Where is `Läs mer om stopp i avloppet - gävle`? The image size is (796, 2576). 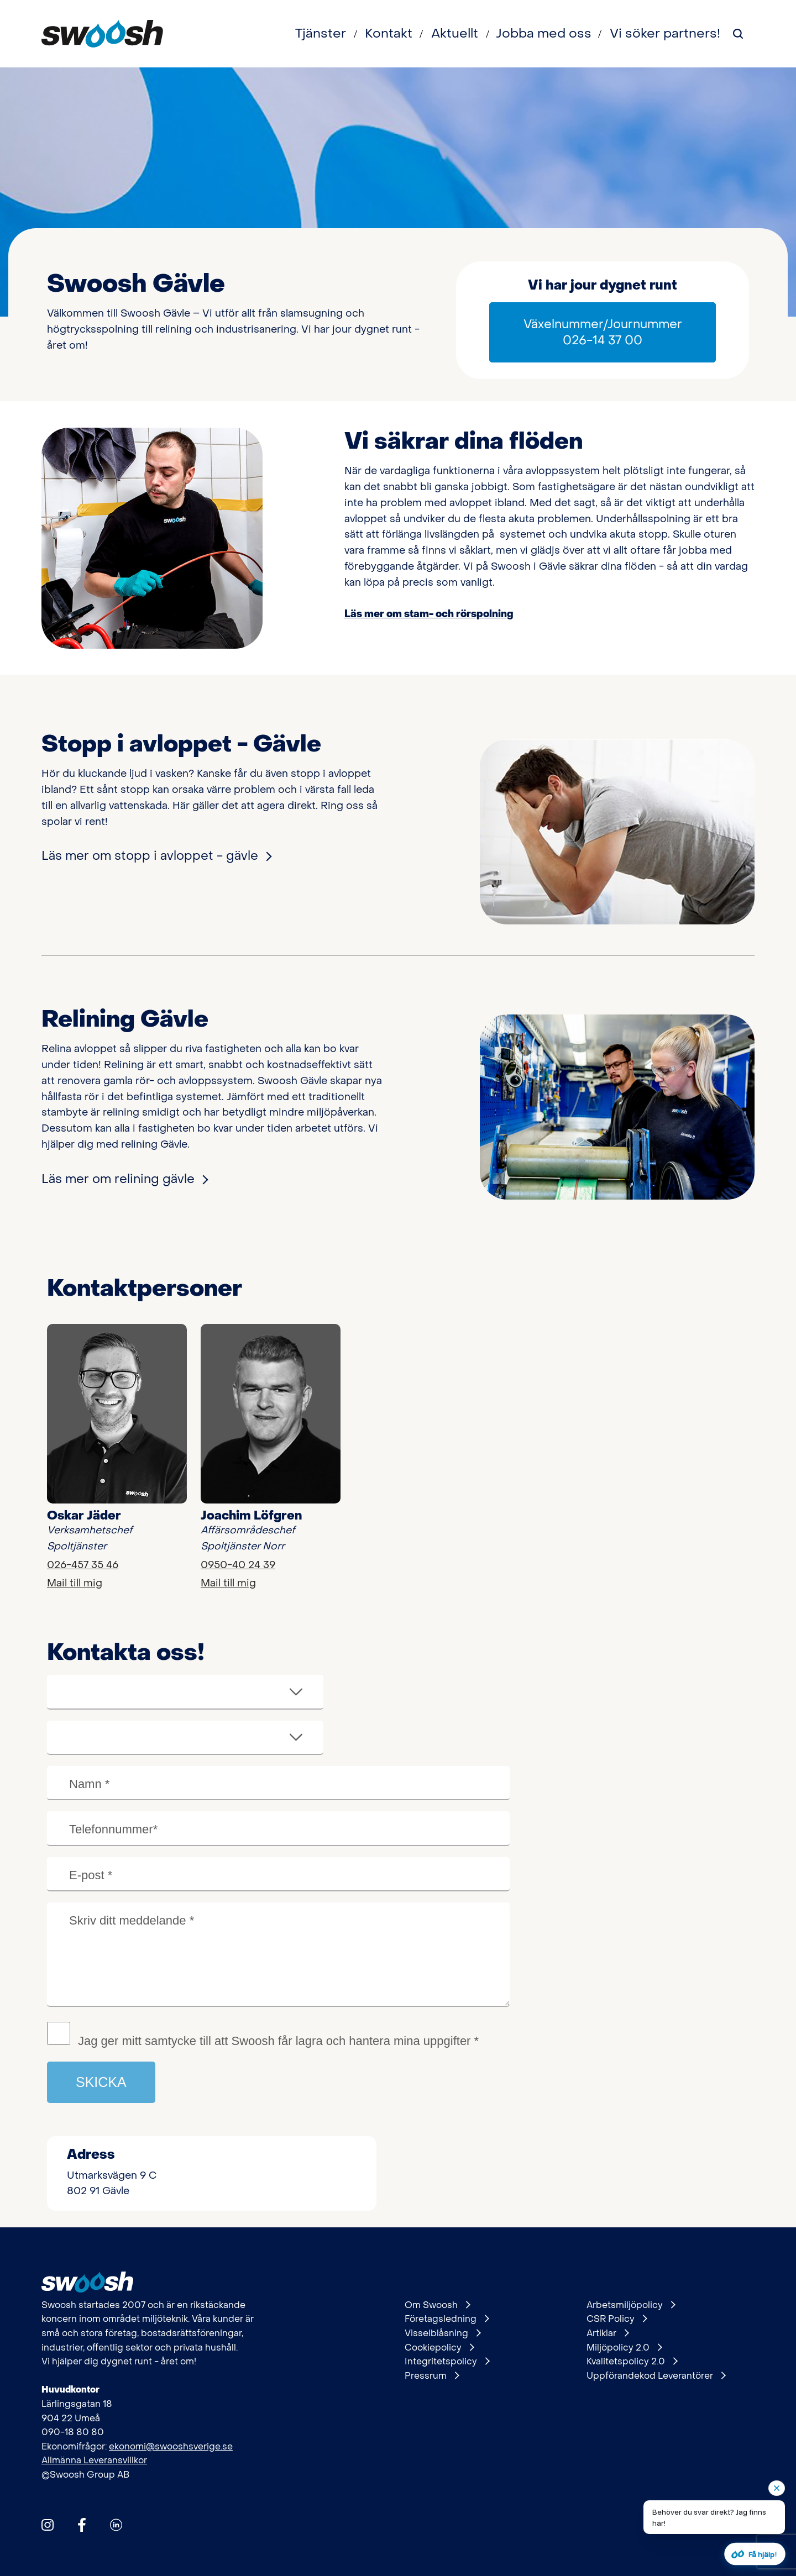 Läs mer om stopp i avloppet - gävle is located at coordinates (155, 856).